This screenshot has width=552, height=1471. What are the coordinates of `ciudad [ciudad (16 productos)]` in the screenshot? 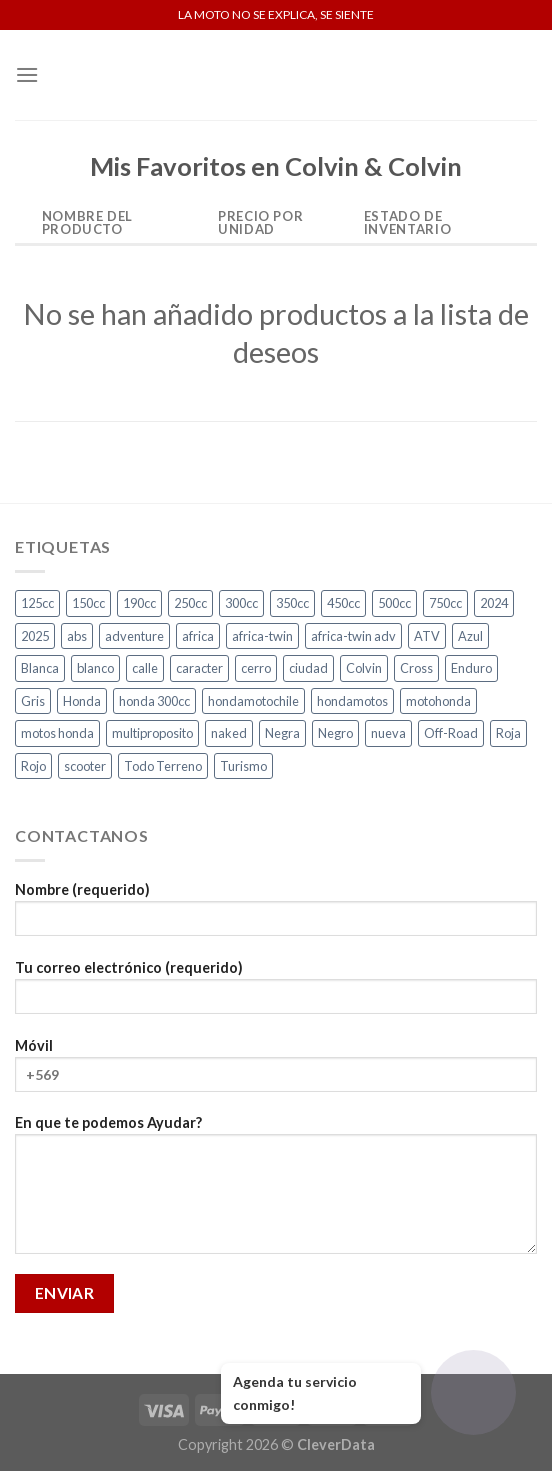 It's located at (308, 668).